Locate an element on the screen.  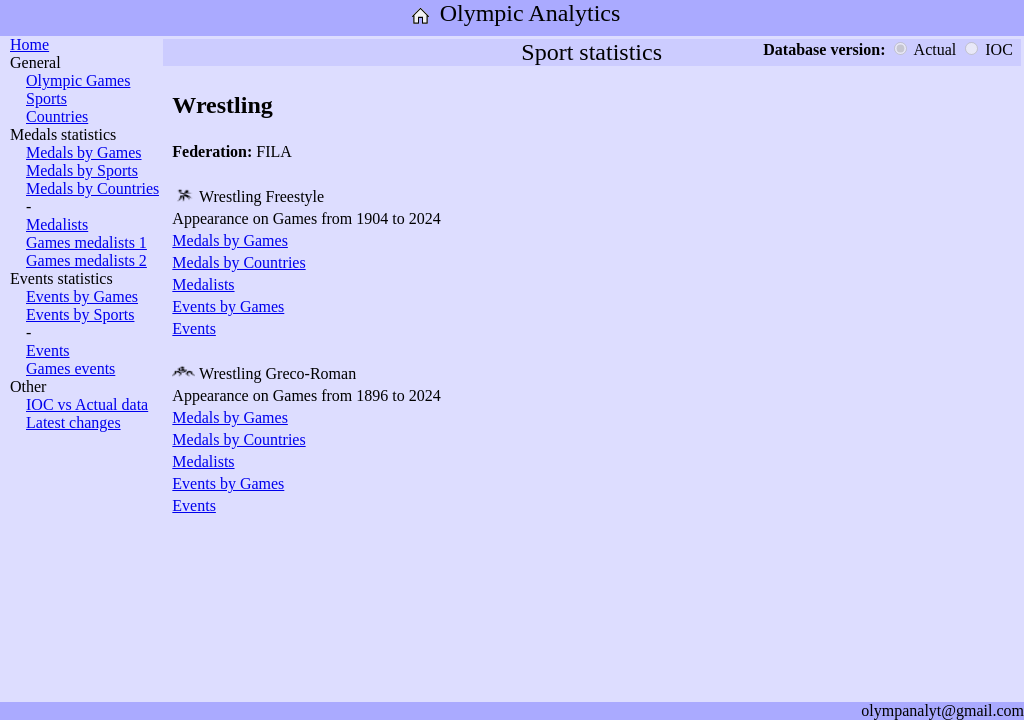
Games medalists 1 is located at coordinates (86, 242).